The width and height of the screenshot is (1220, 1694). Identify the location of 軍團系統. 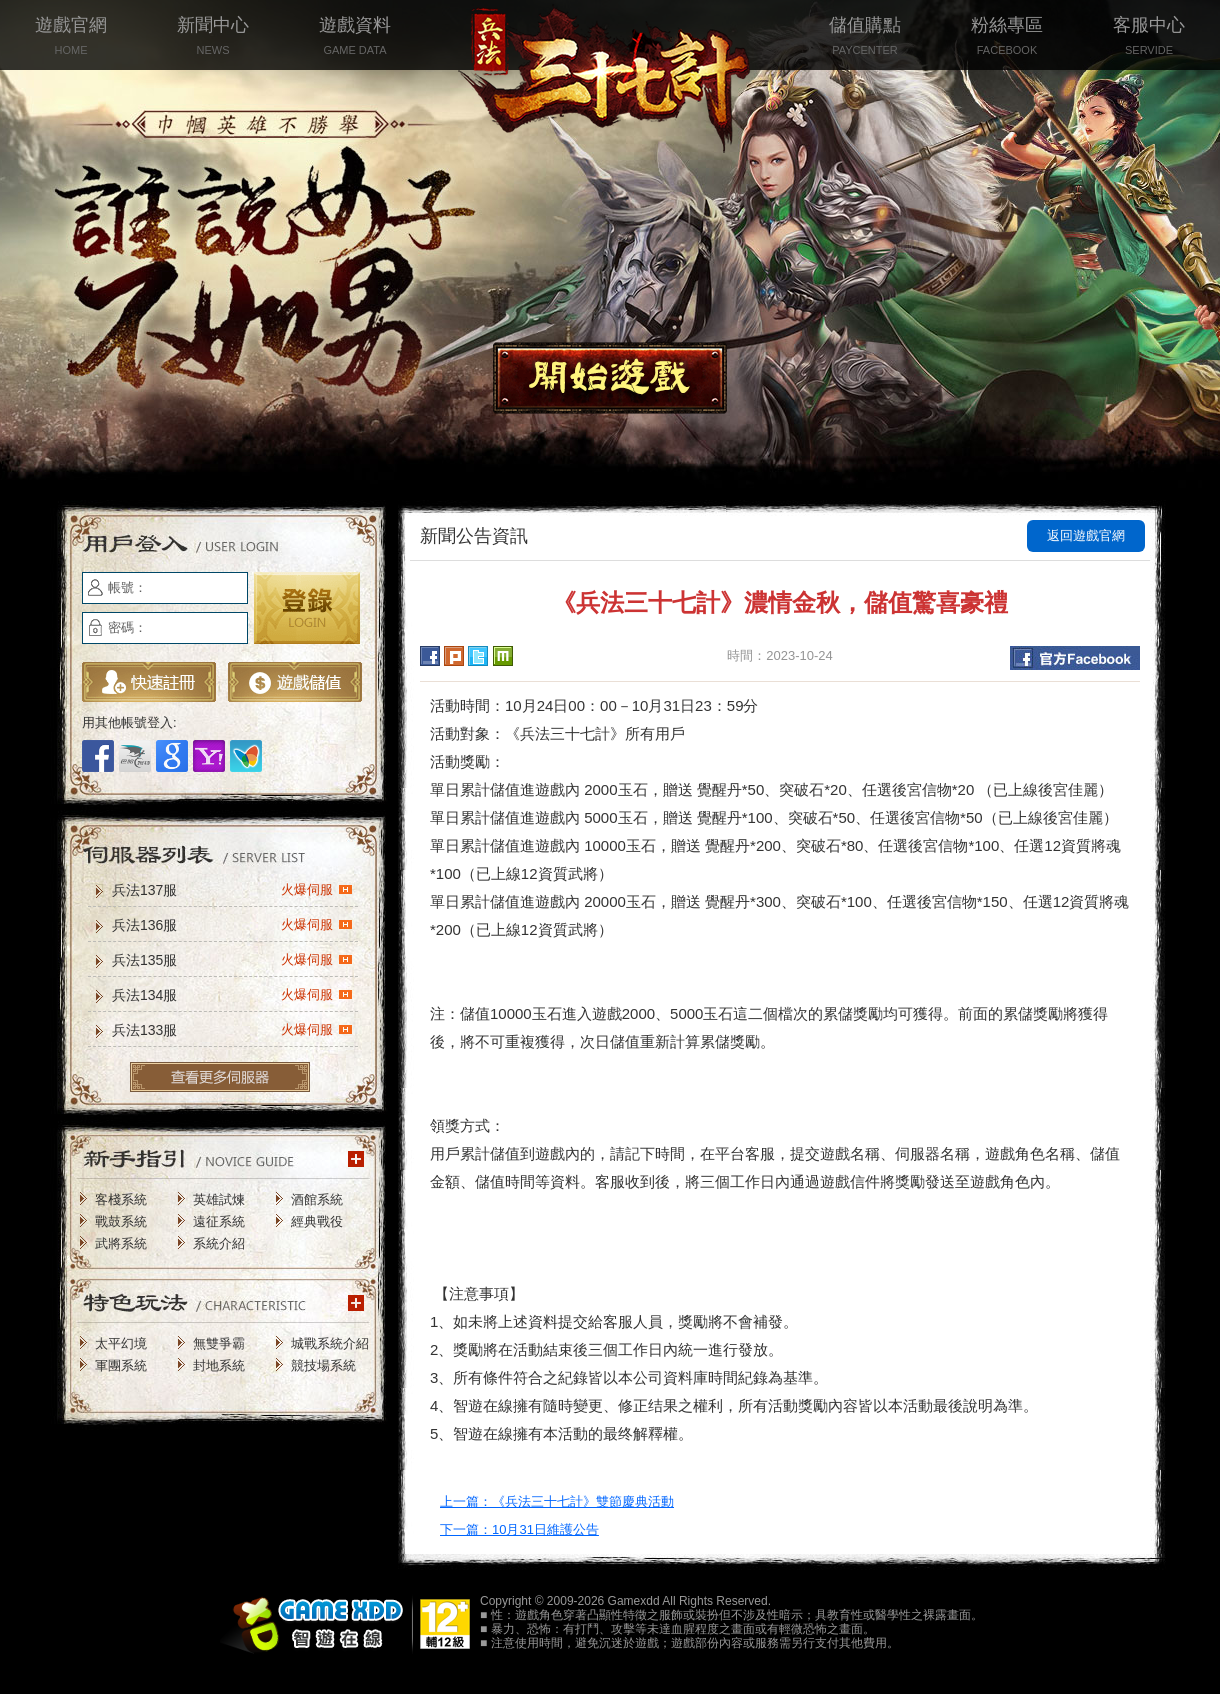
(121, 1365).